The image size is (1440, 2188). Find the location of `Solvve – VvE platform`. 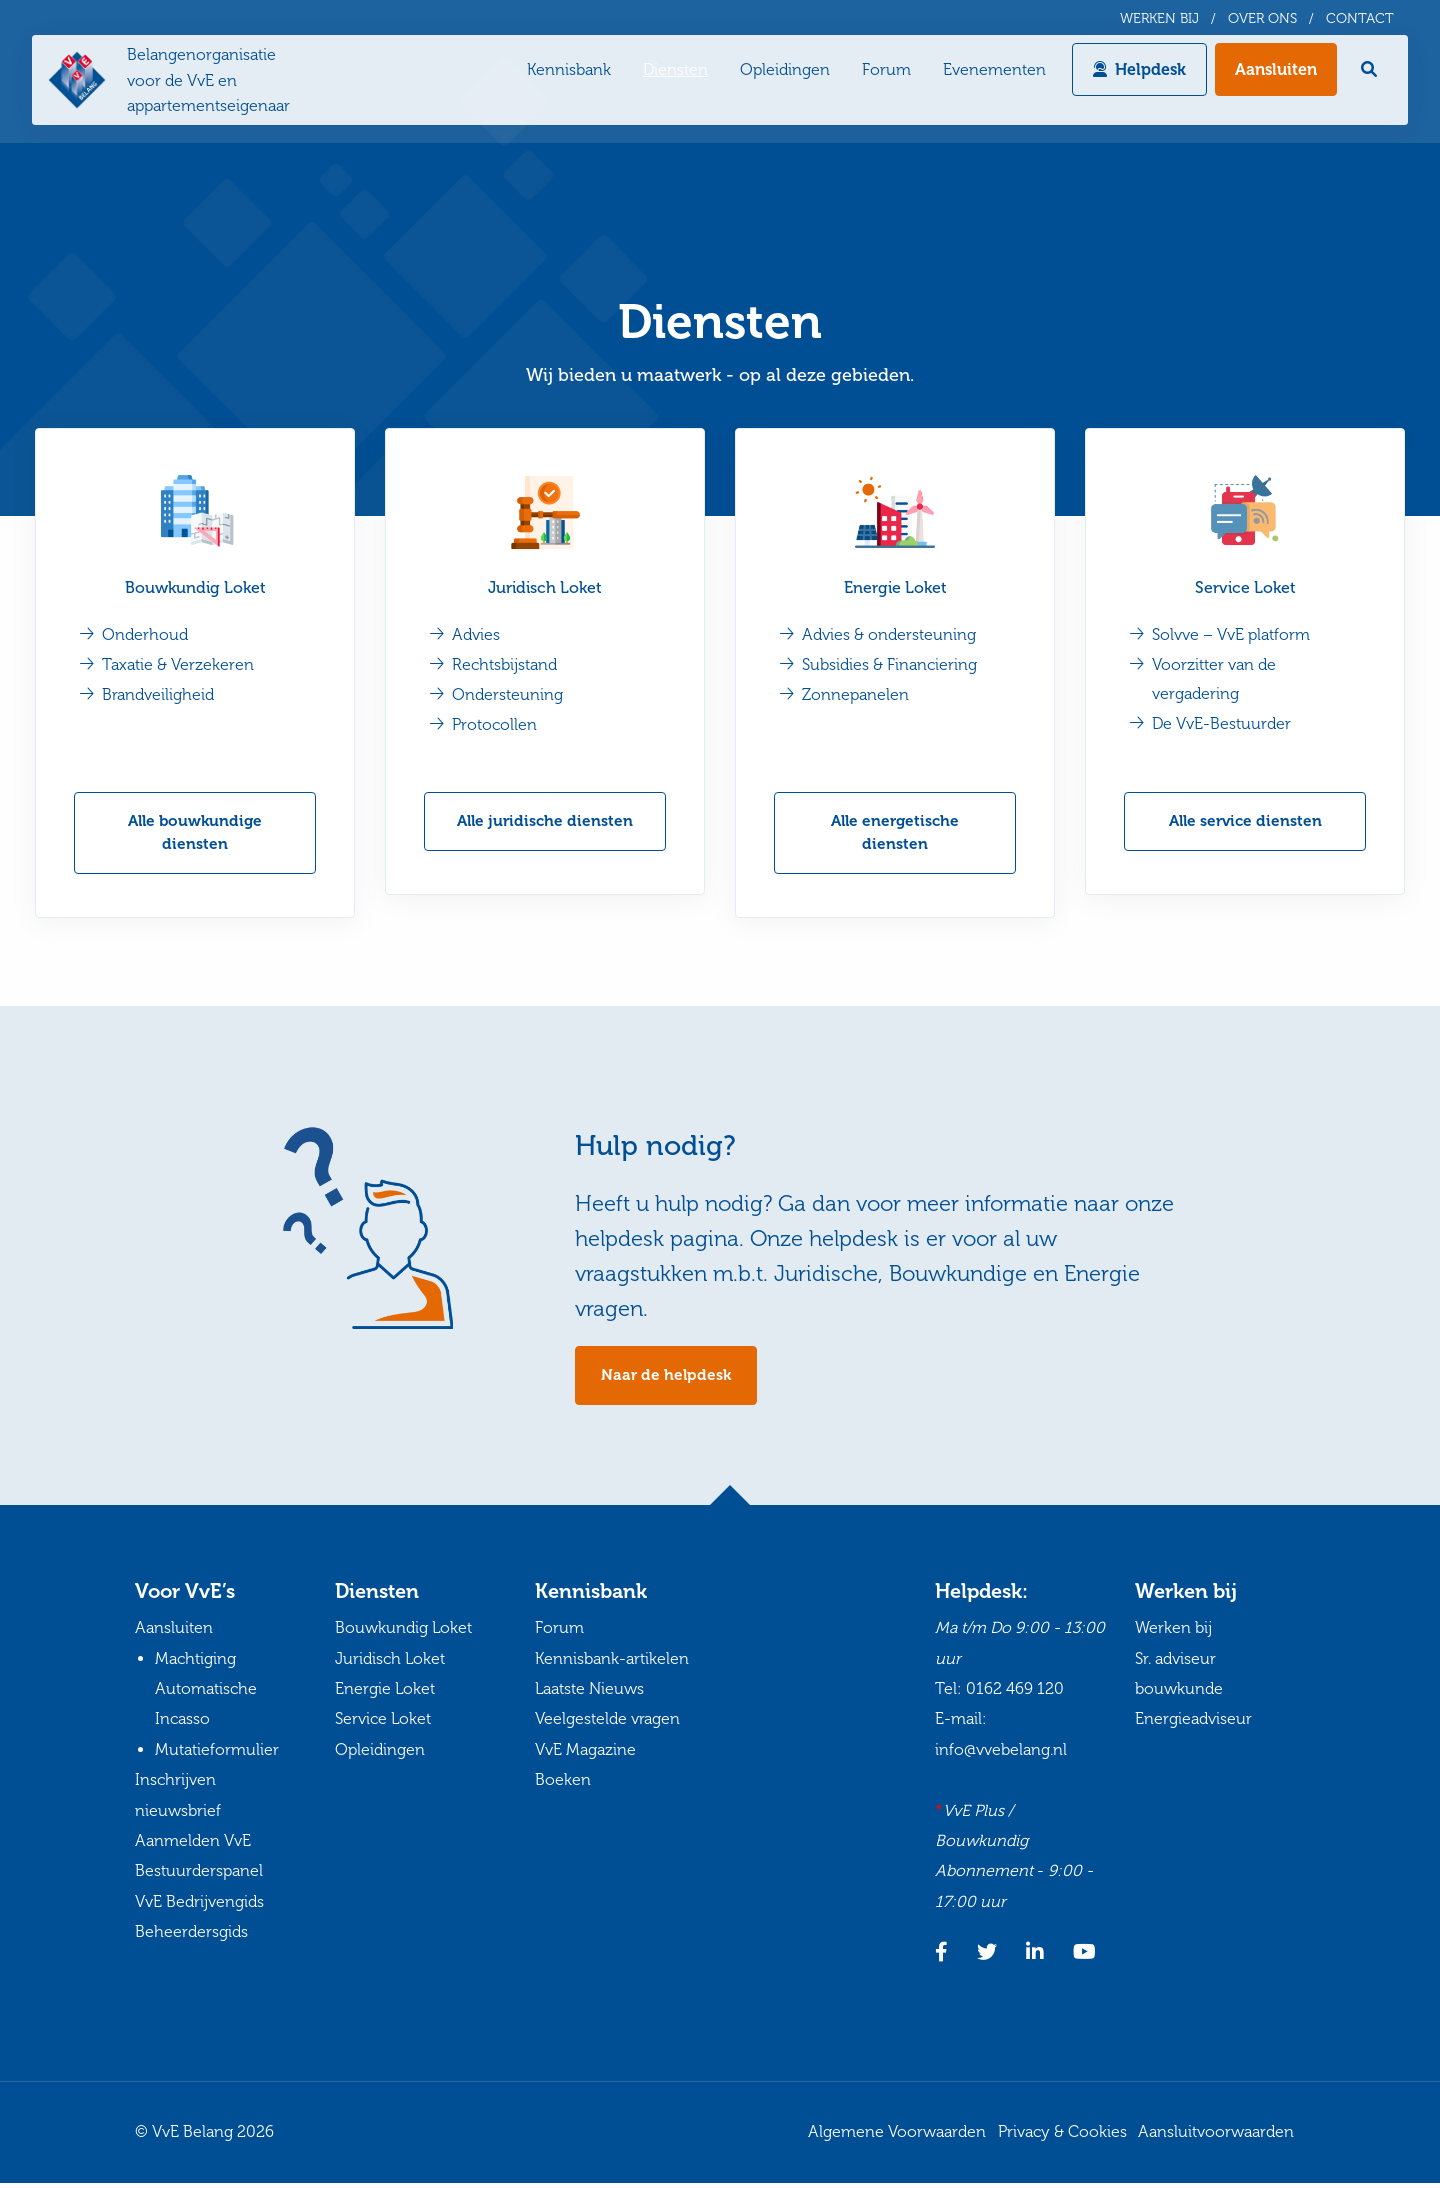

Solvve – VvE platform is located at coordinates (1233, 635).